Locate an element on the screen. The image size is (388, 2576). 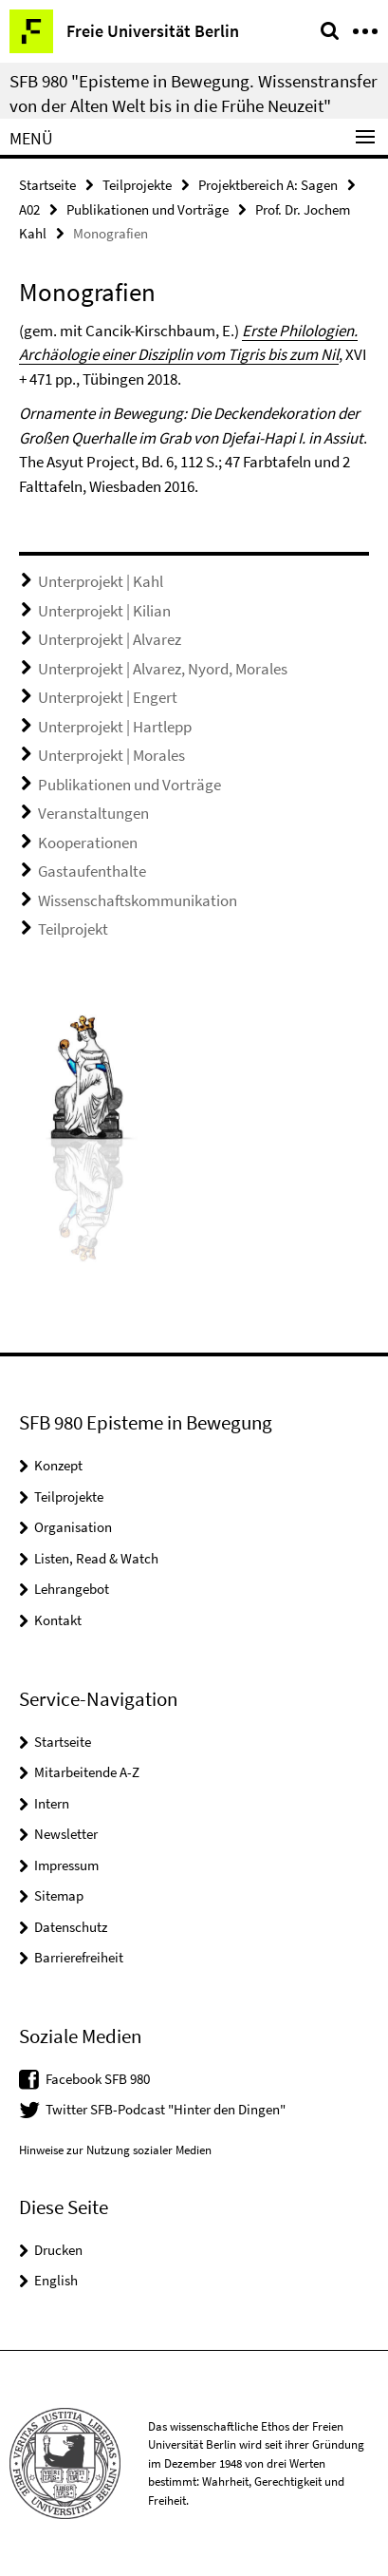
Hinweise zur Nutzung sozialer Medien is located at coordinates (115, 2150).